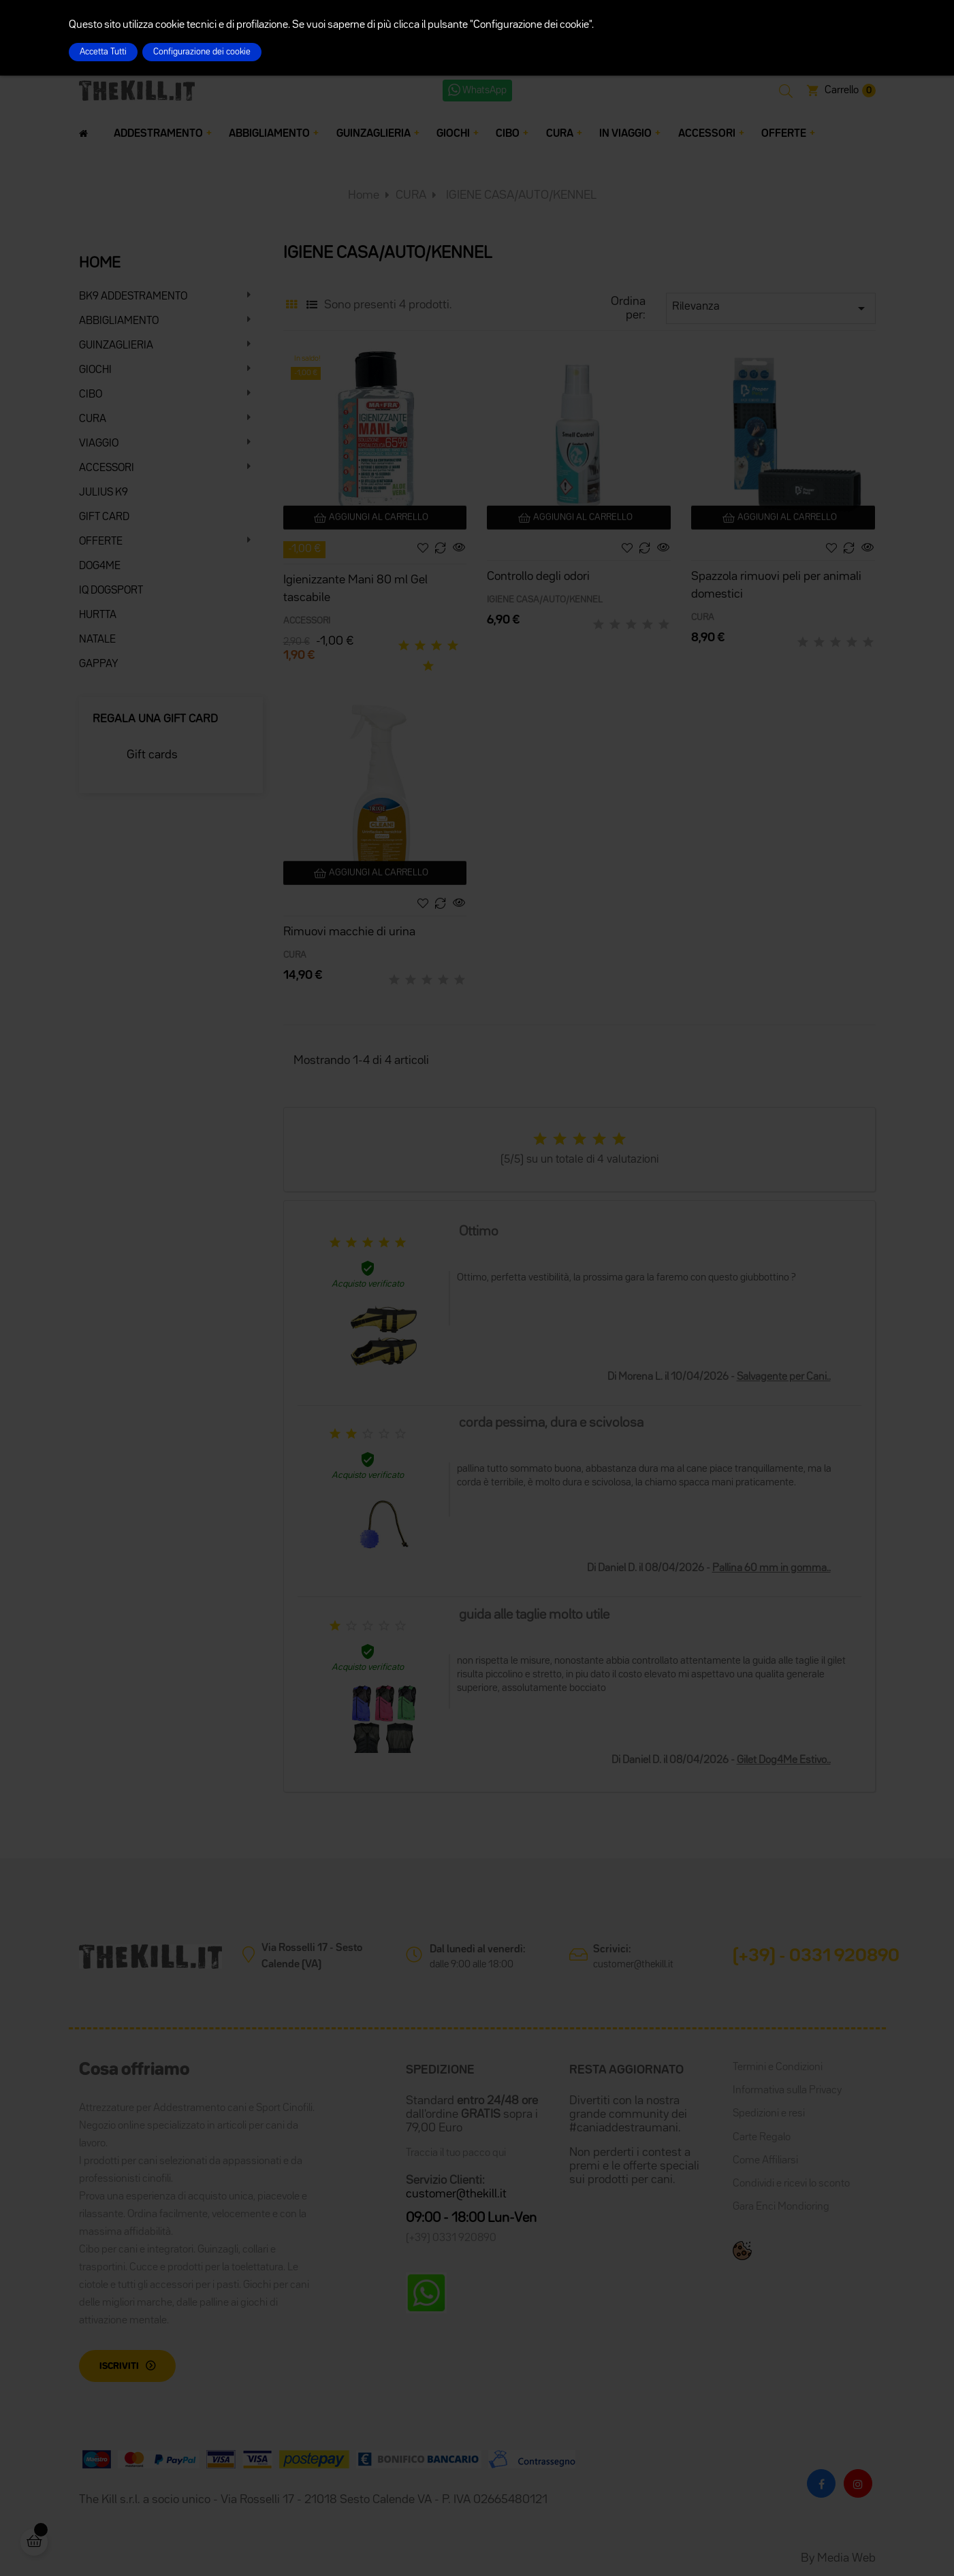  What do you see at coordinates (765, 2161) in the screenshot?
I see `Come Affiliarsi` at bounding box center [765, 2161].